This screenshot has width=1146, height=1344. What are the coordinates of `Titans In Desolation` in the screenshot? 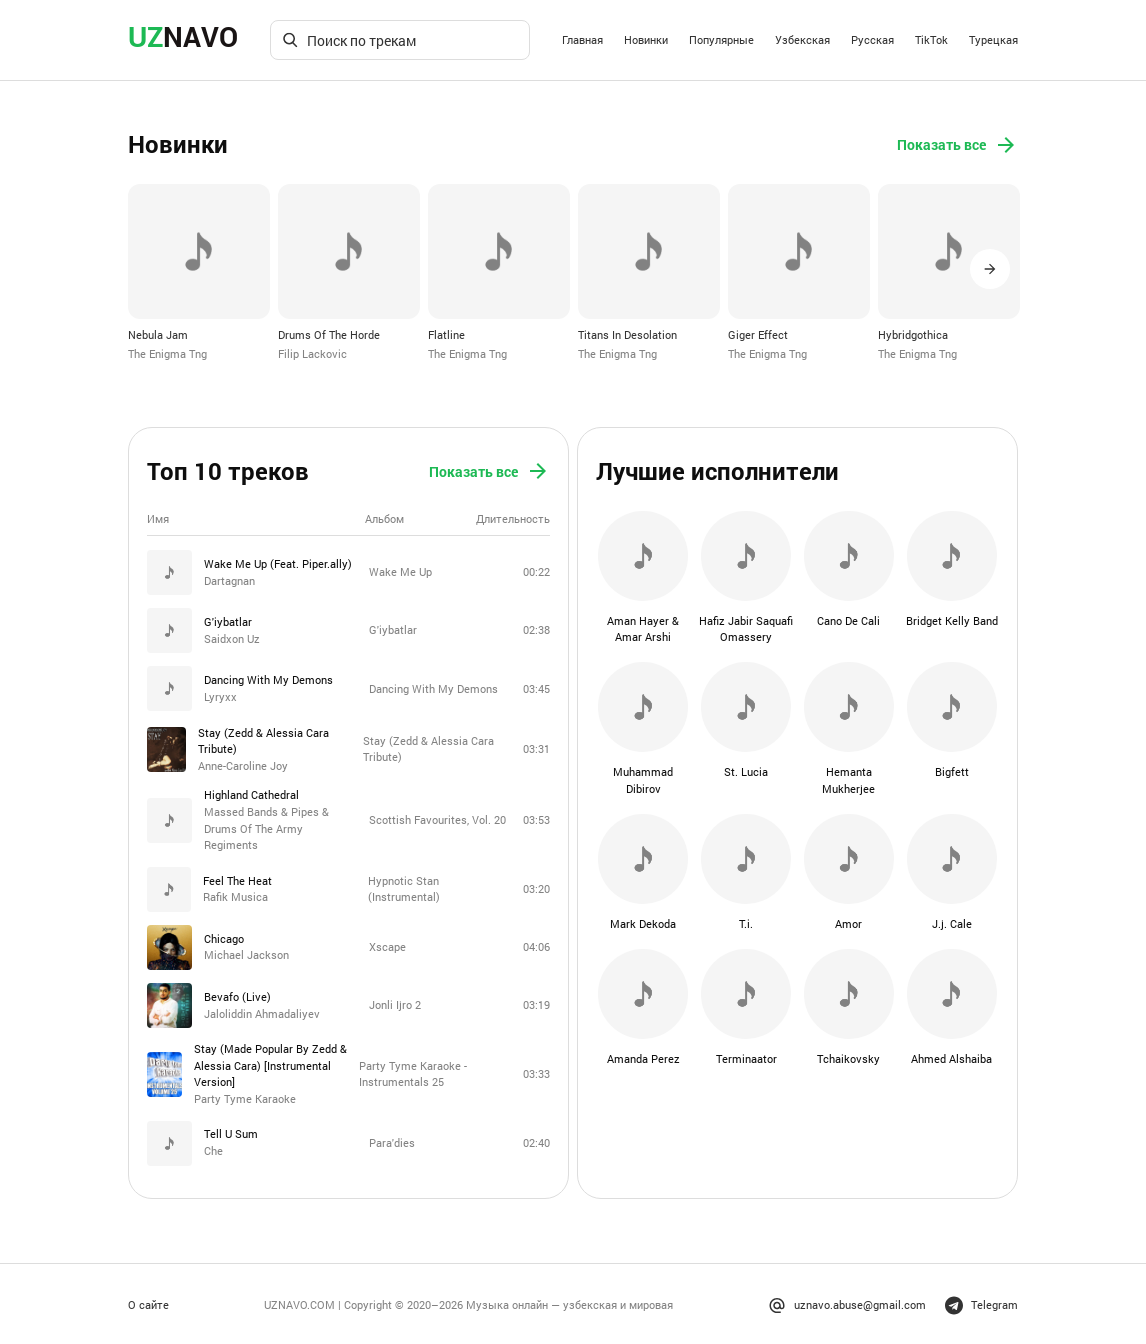 It's located at (627, 334).